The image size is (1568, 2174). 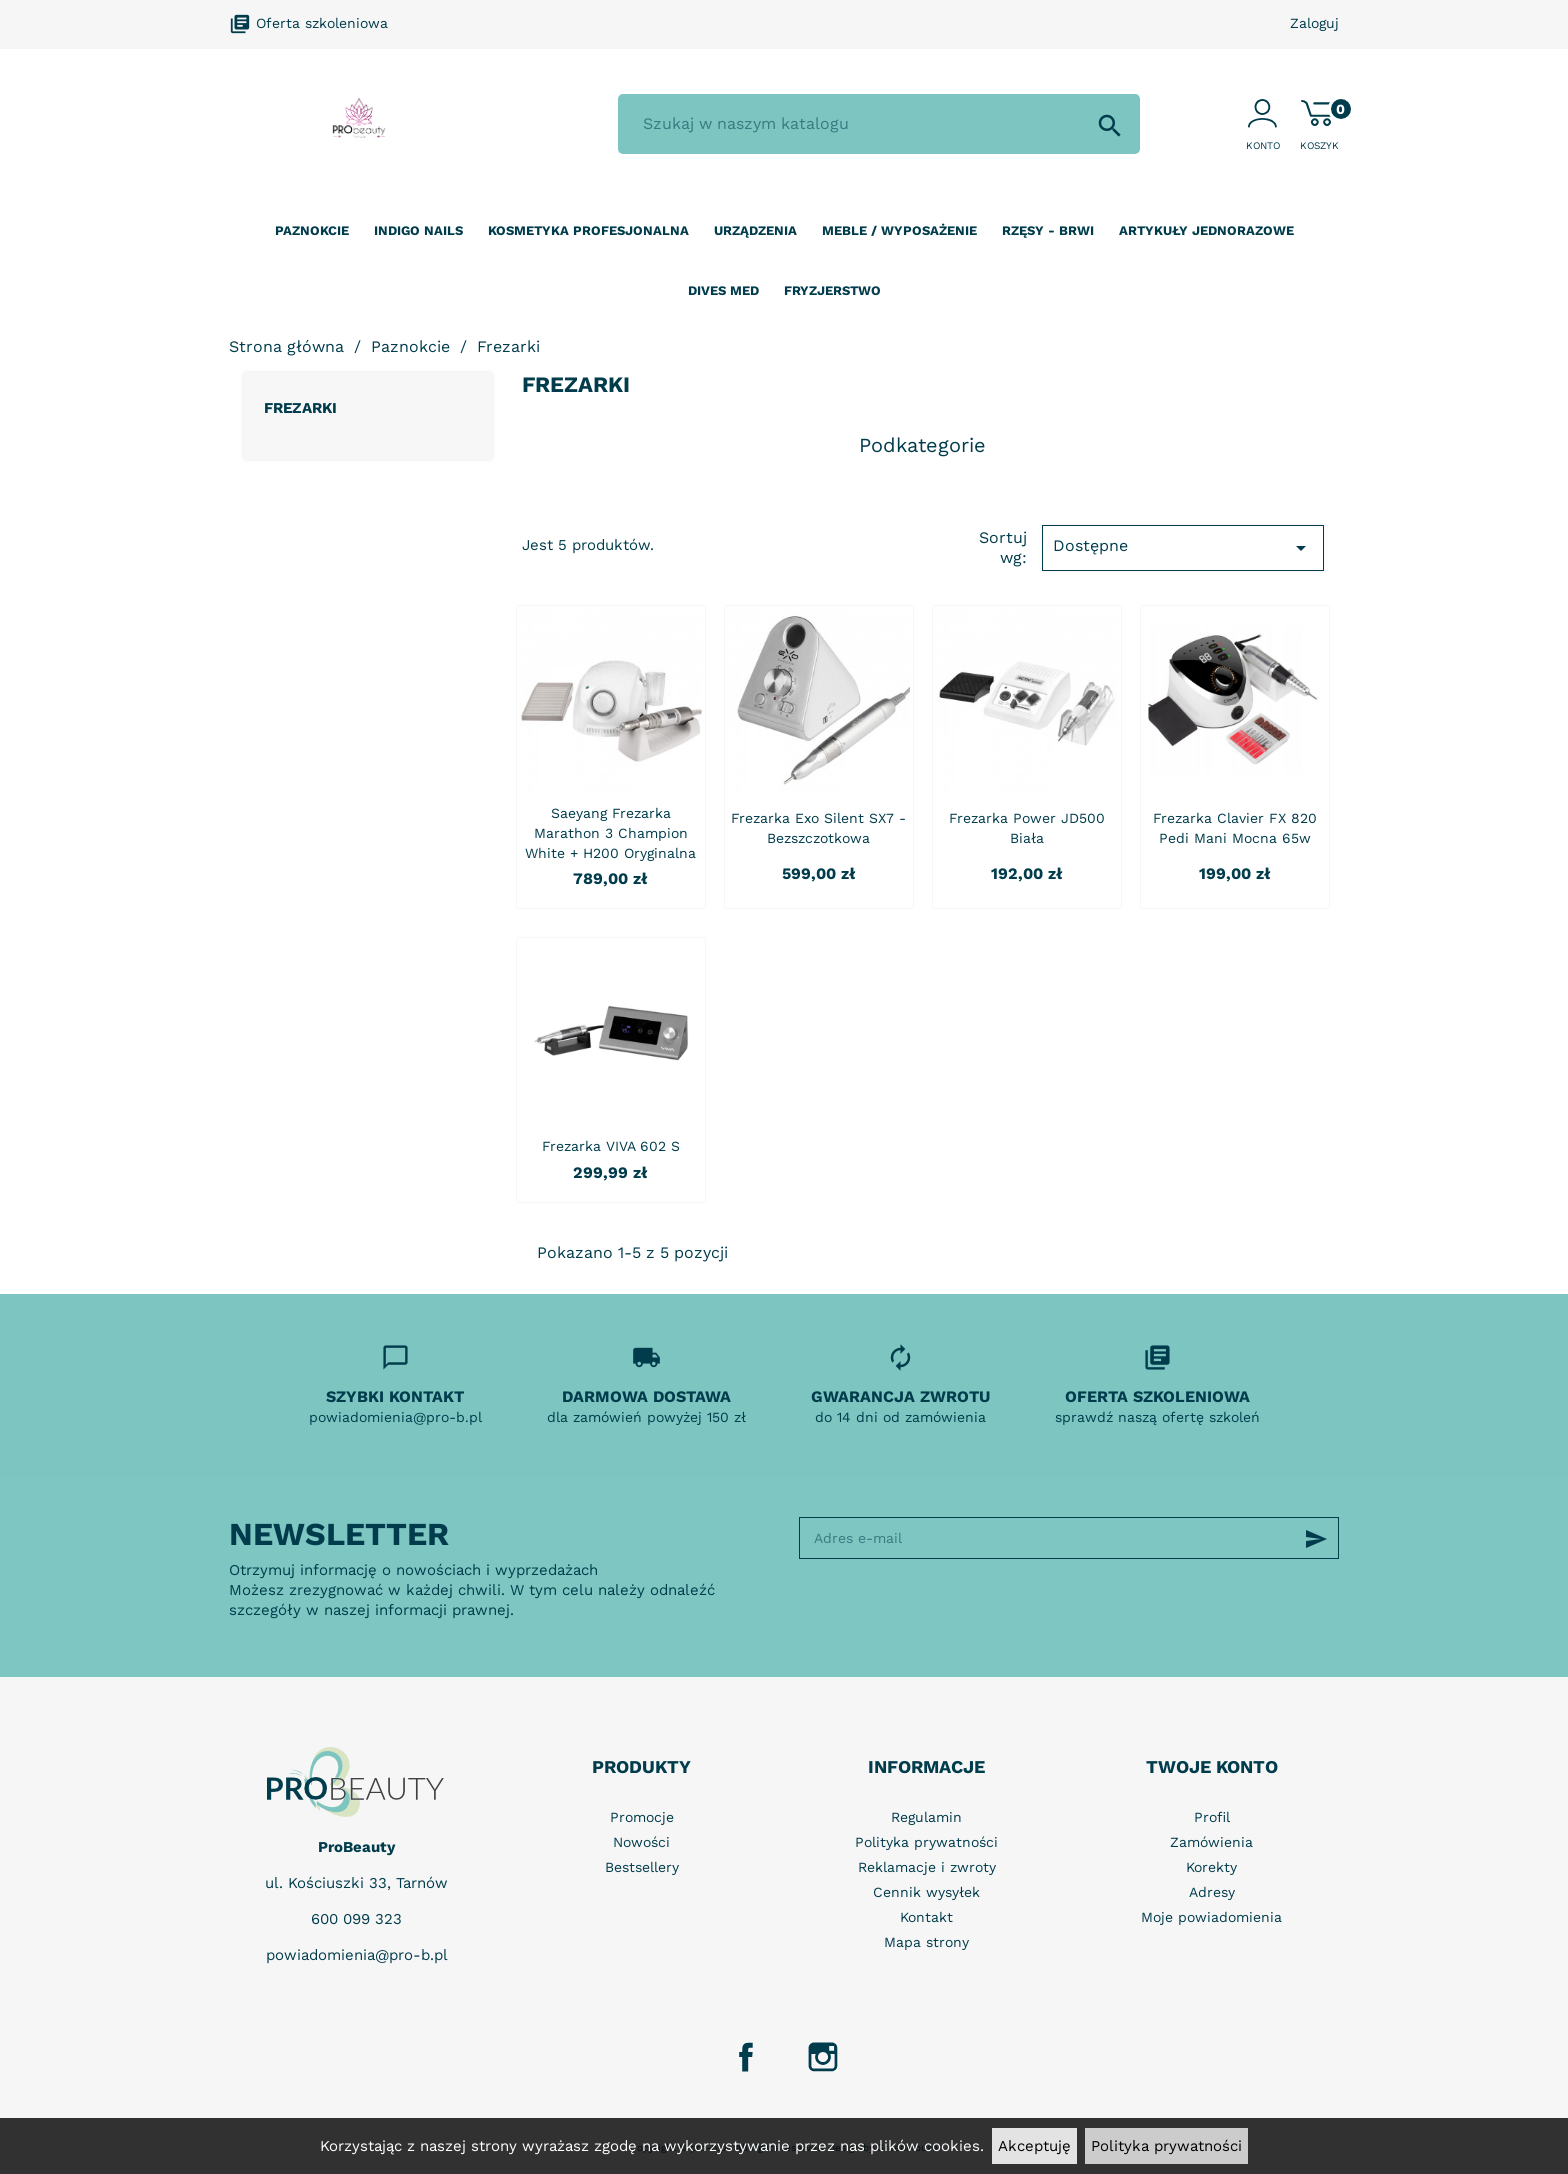 I want to click on powiadomienia@pro-b.pl, so click(x=357, y=1955).